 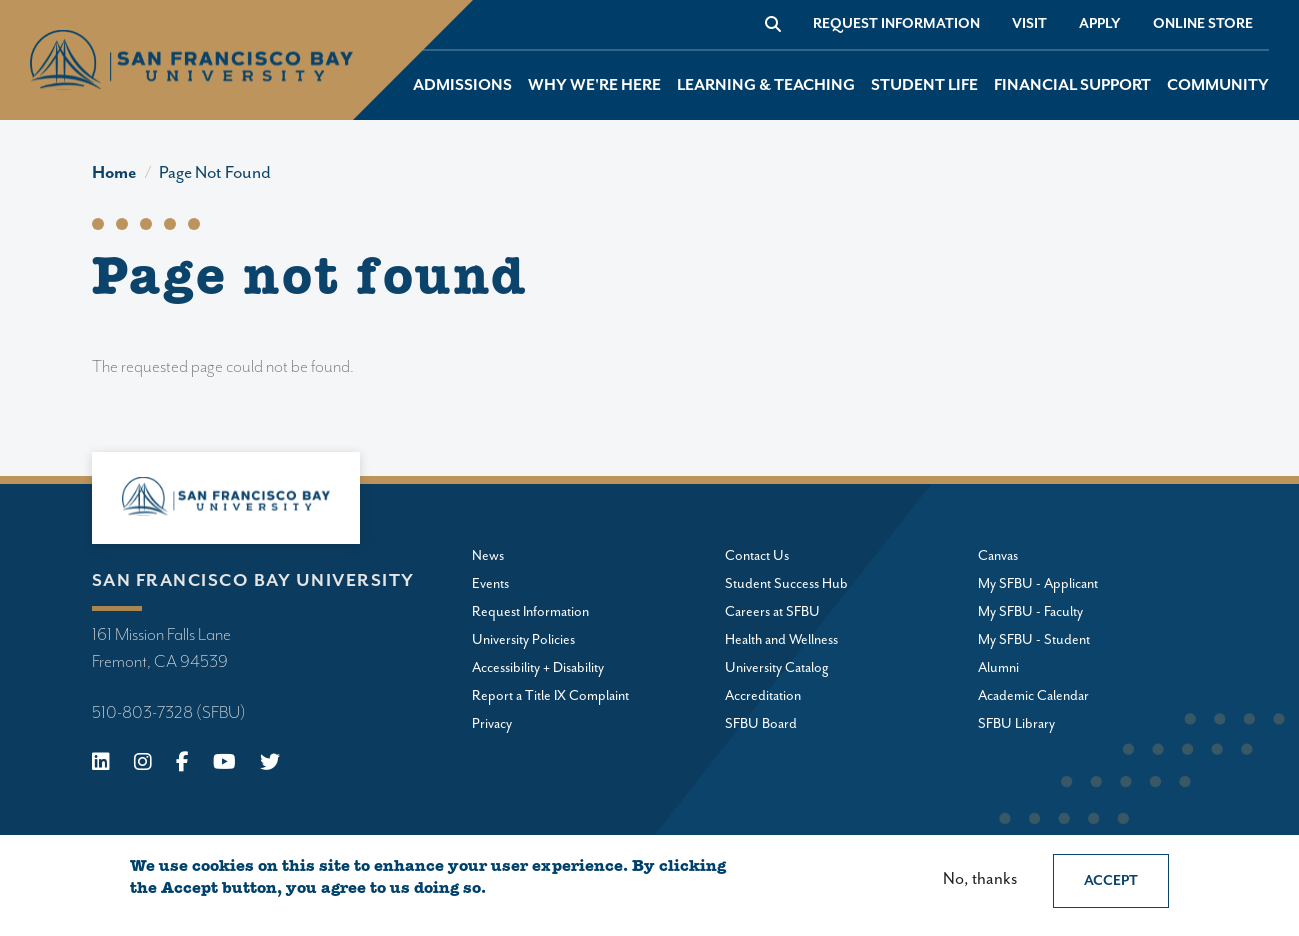 What do you see at coordinates (998, 668) in the screenshot?
I see `Alumni` at bounding box center [998, 668].